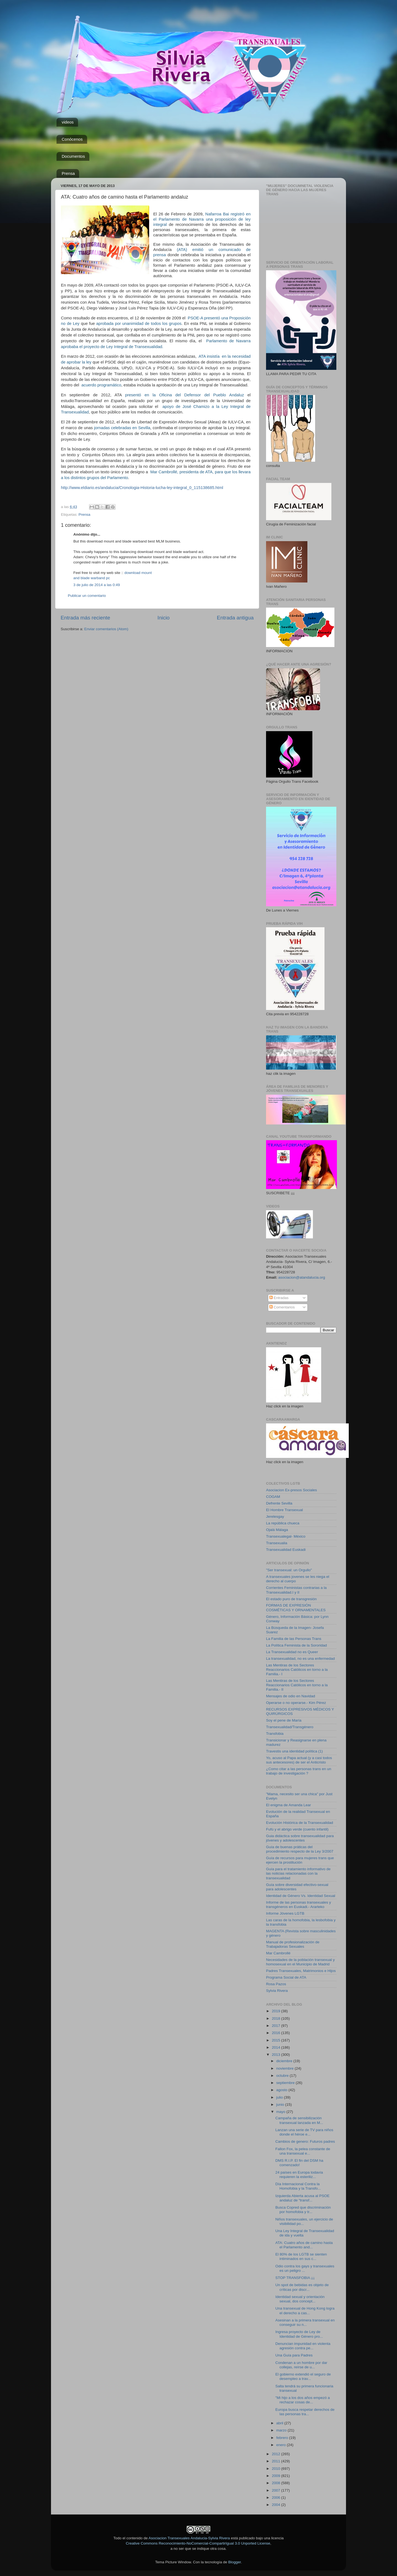 This screenshot has height=2576, width=397. Describe the element at coordinates (184, 395) in the screenshot. I see `presentó en la Oficina del Defensor del Pueblo Andaluz` at that location.